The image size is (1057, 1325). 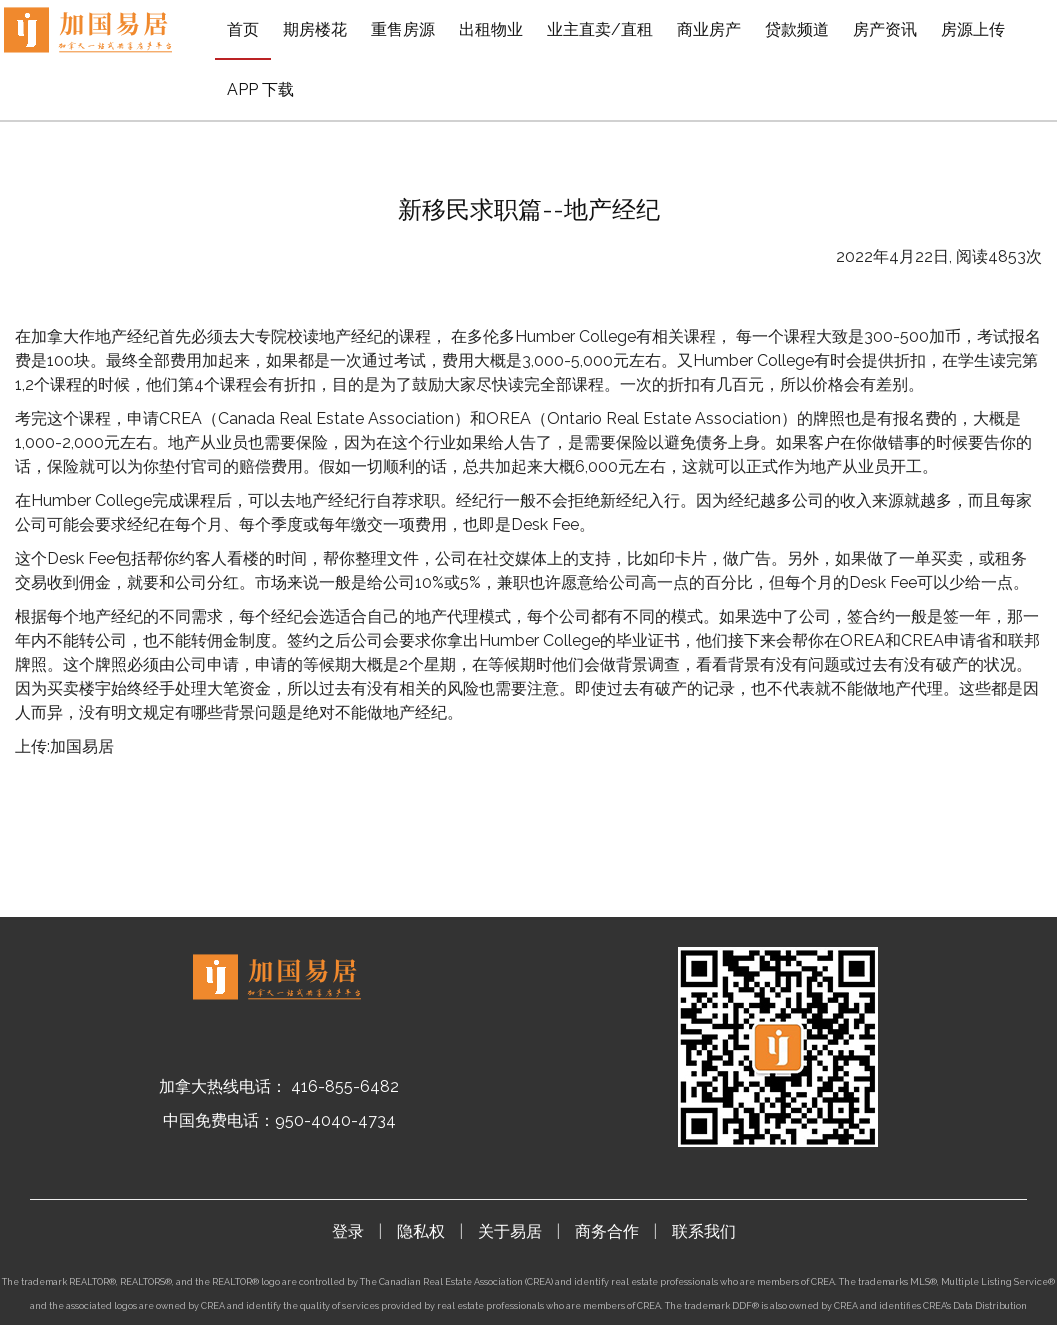 I want to click on APP 下载, so click(x=260, y=89).